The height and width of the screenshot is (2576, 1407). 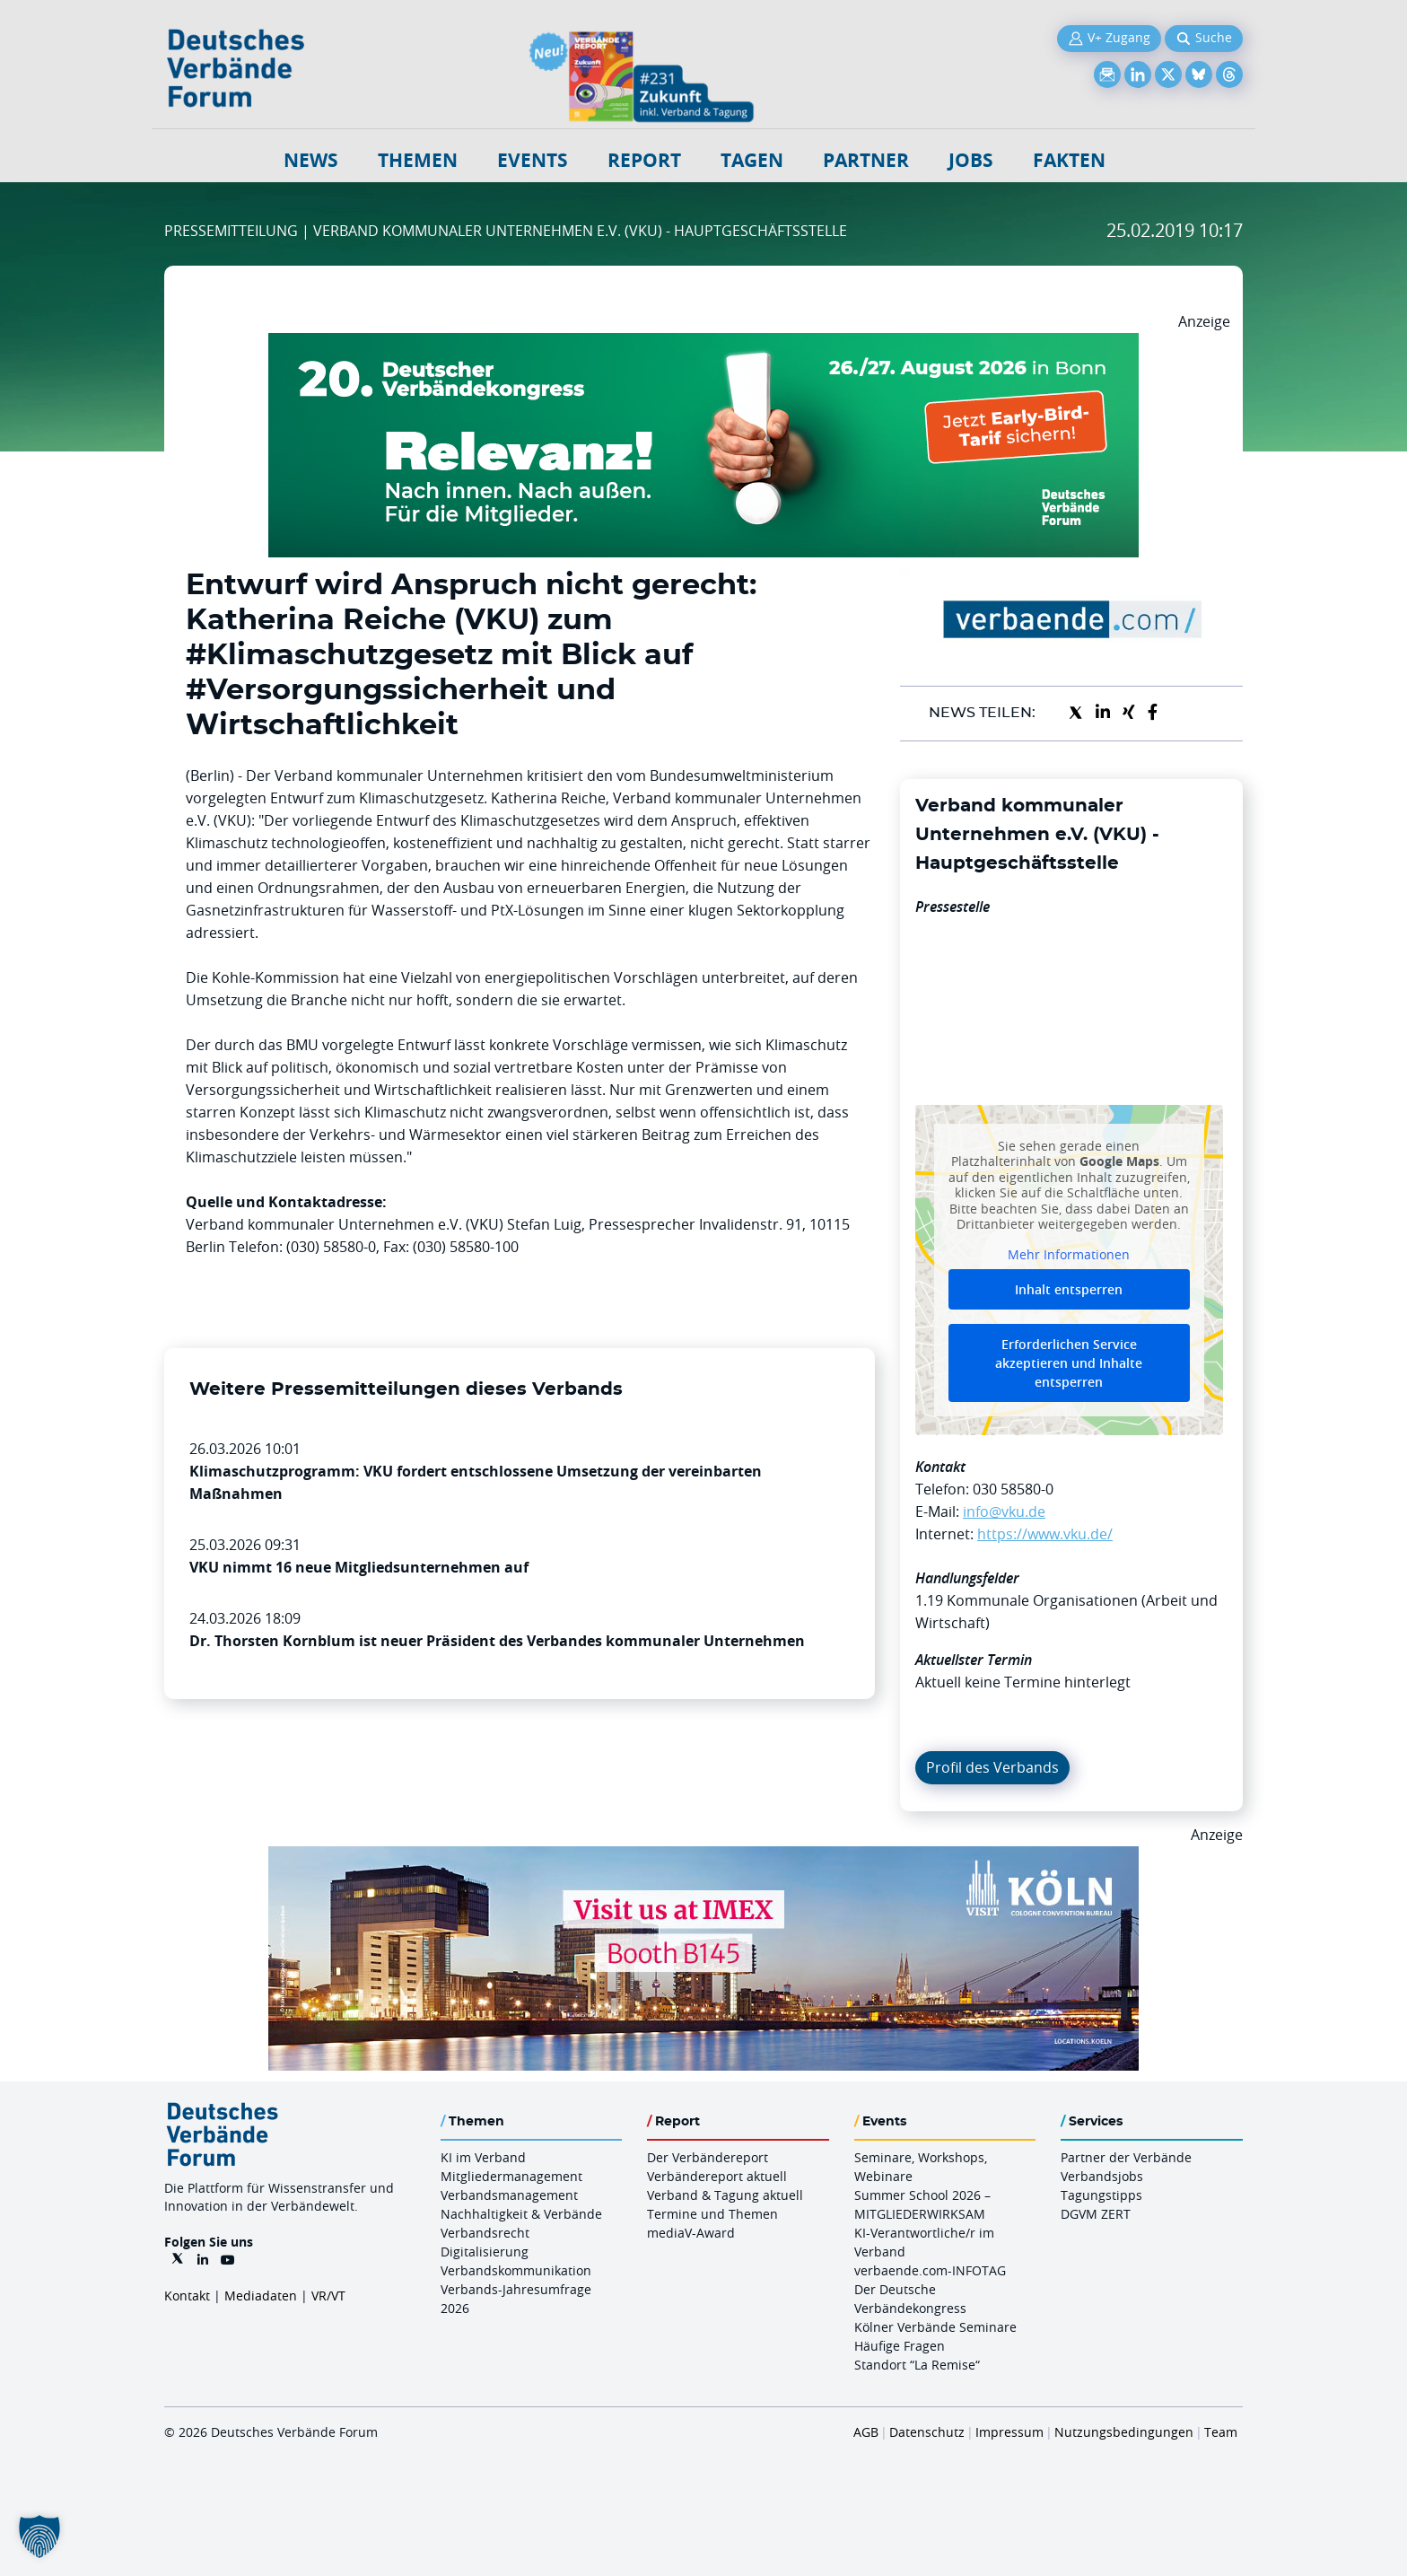 What do you see at coordinates (485, 2251) in the screenshot?
I see `Digitalisierung` at bounding box center [485, 2251].